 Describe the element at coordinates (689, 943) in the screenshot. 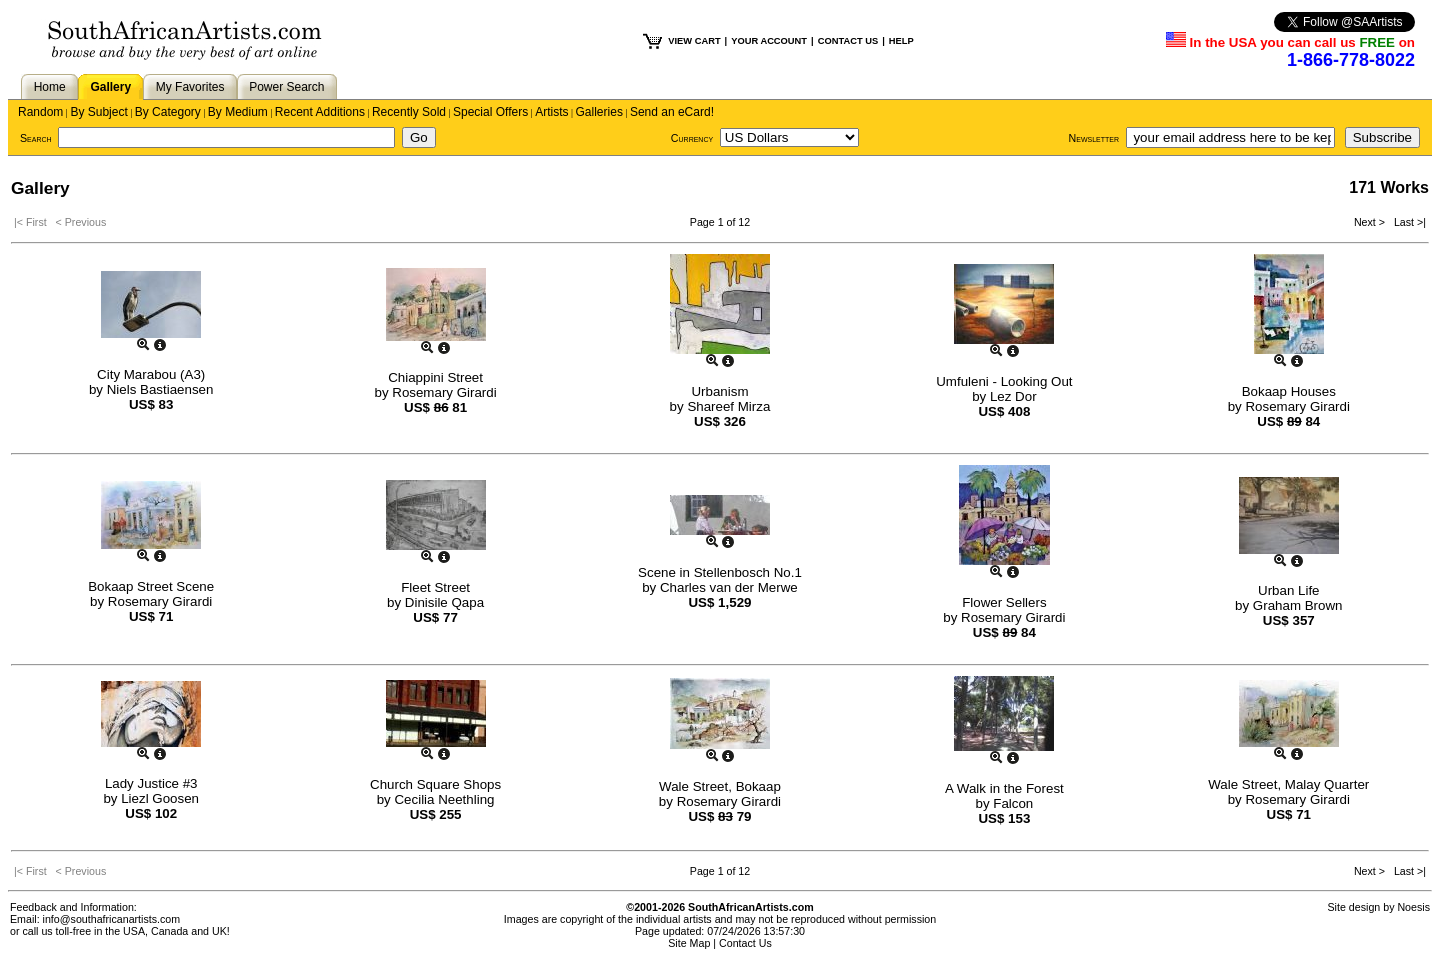

I see `Site Map` at that location.